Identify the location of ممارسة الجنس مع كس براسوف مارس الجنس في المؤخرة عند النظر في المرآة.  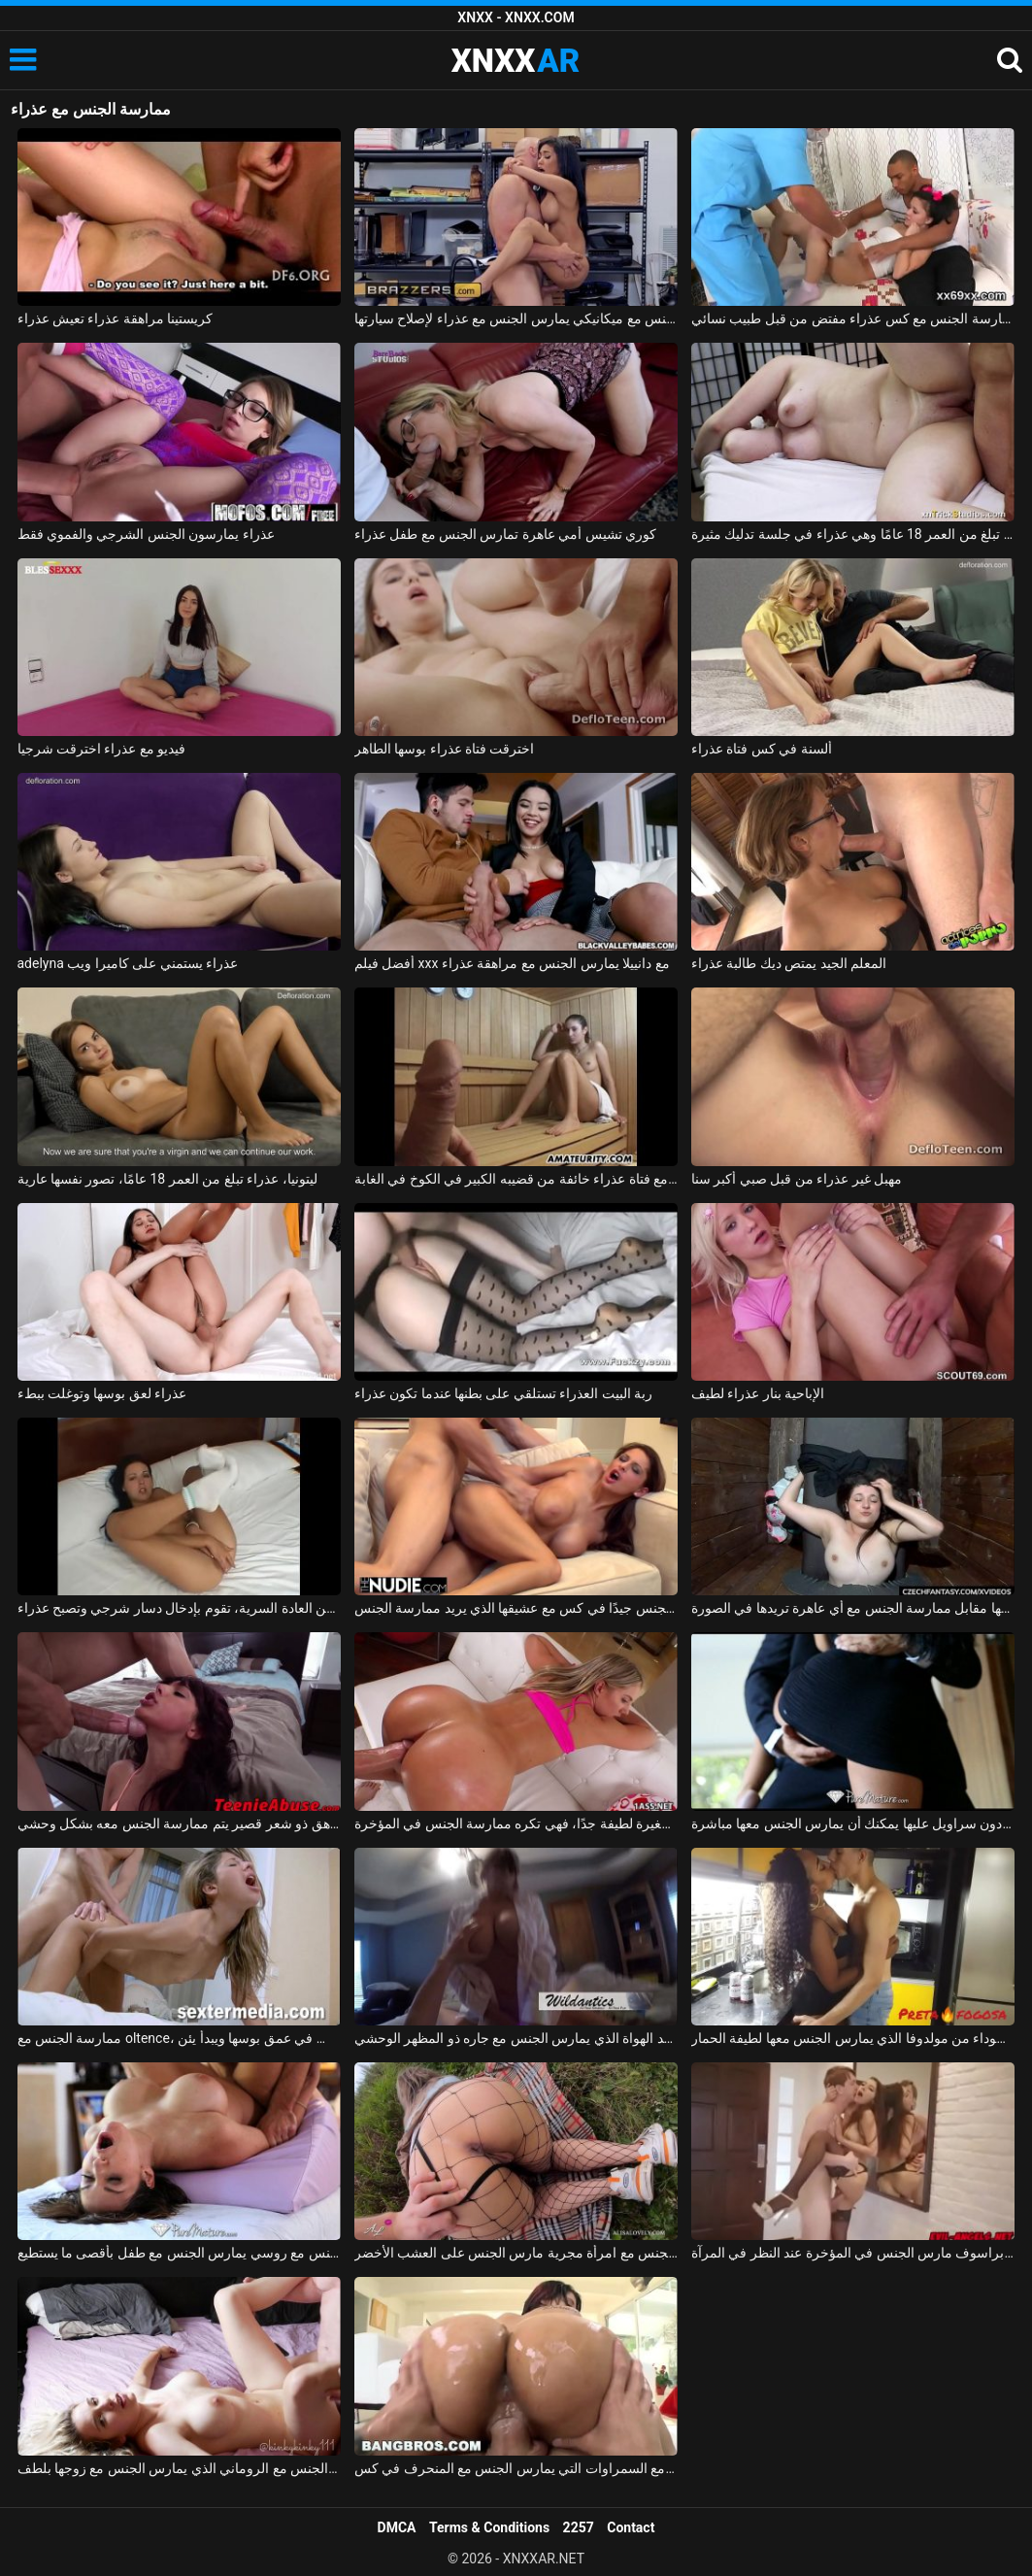
(853, 2252).